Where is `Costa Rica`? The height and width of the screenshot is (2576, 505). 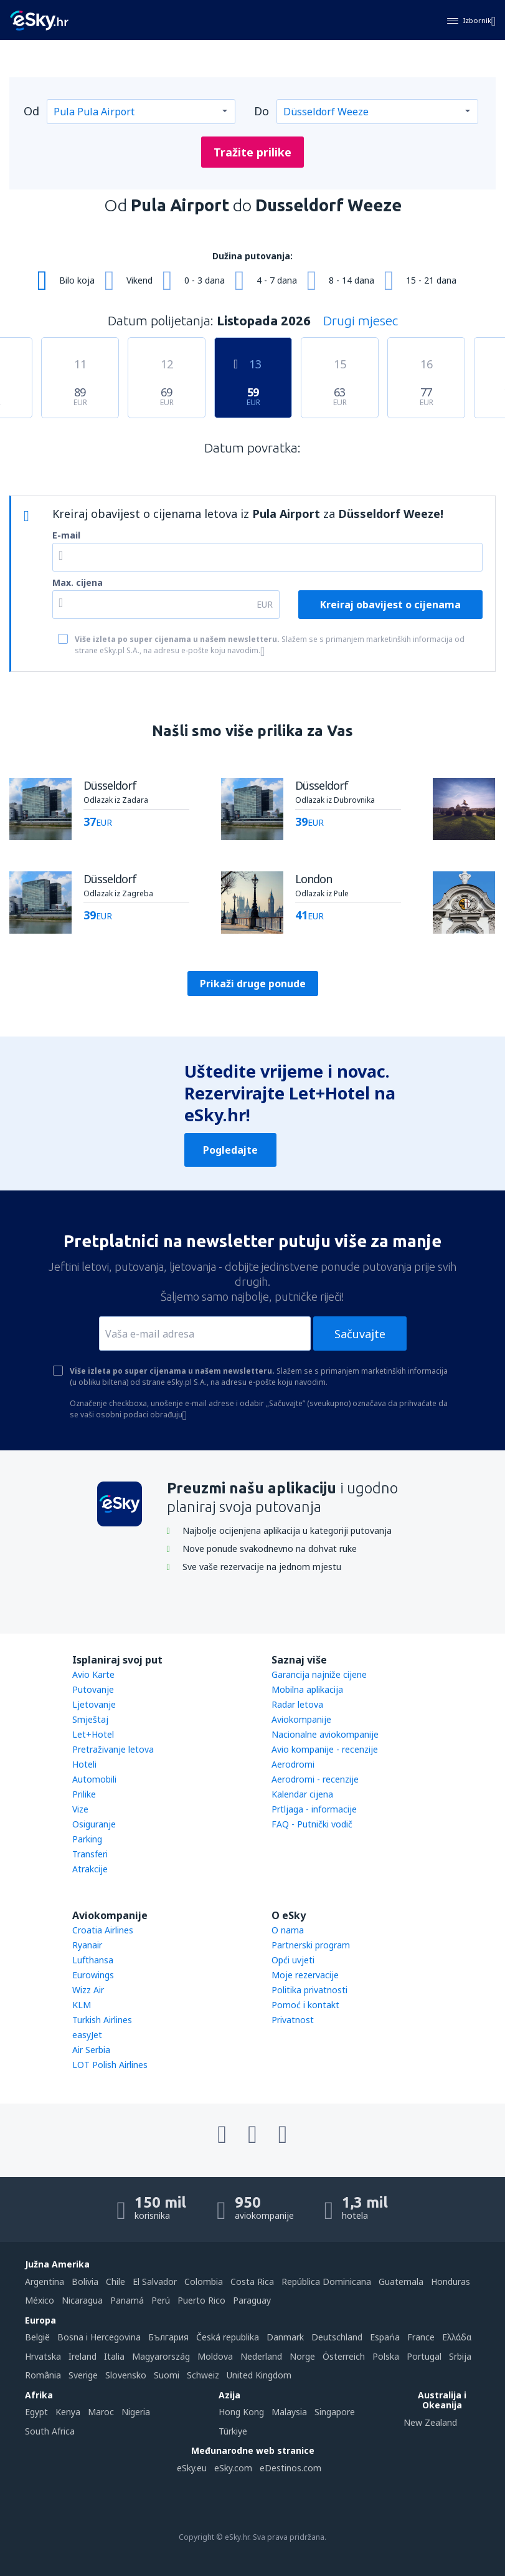
Costa Rica is located at coordinates (252, 2281).